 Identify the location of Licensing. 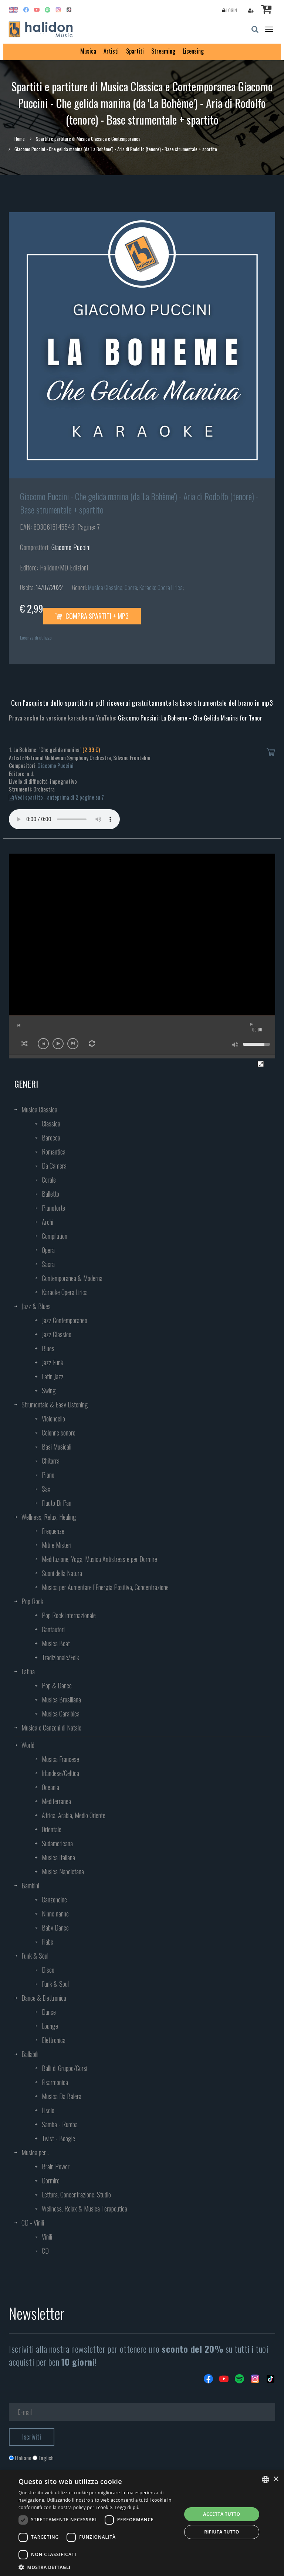
(193, 51).